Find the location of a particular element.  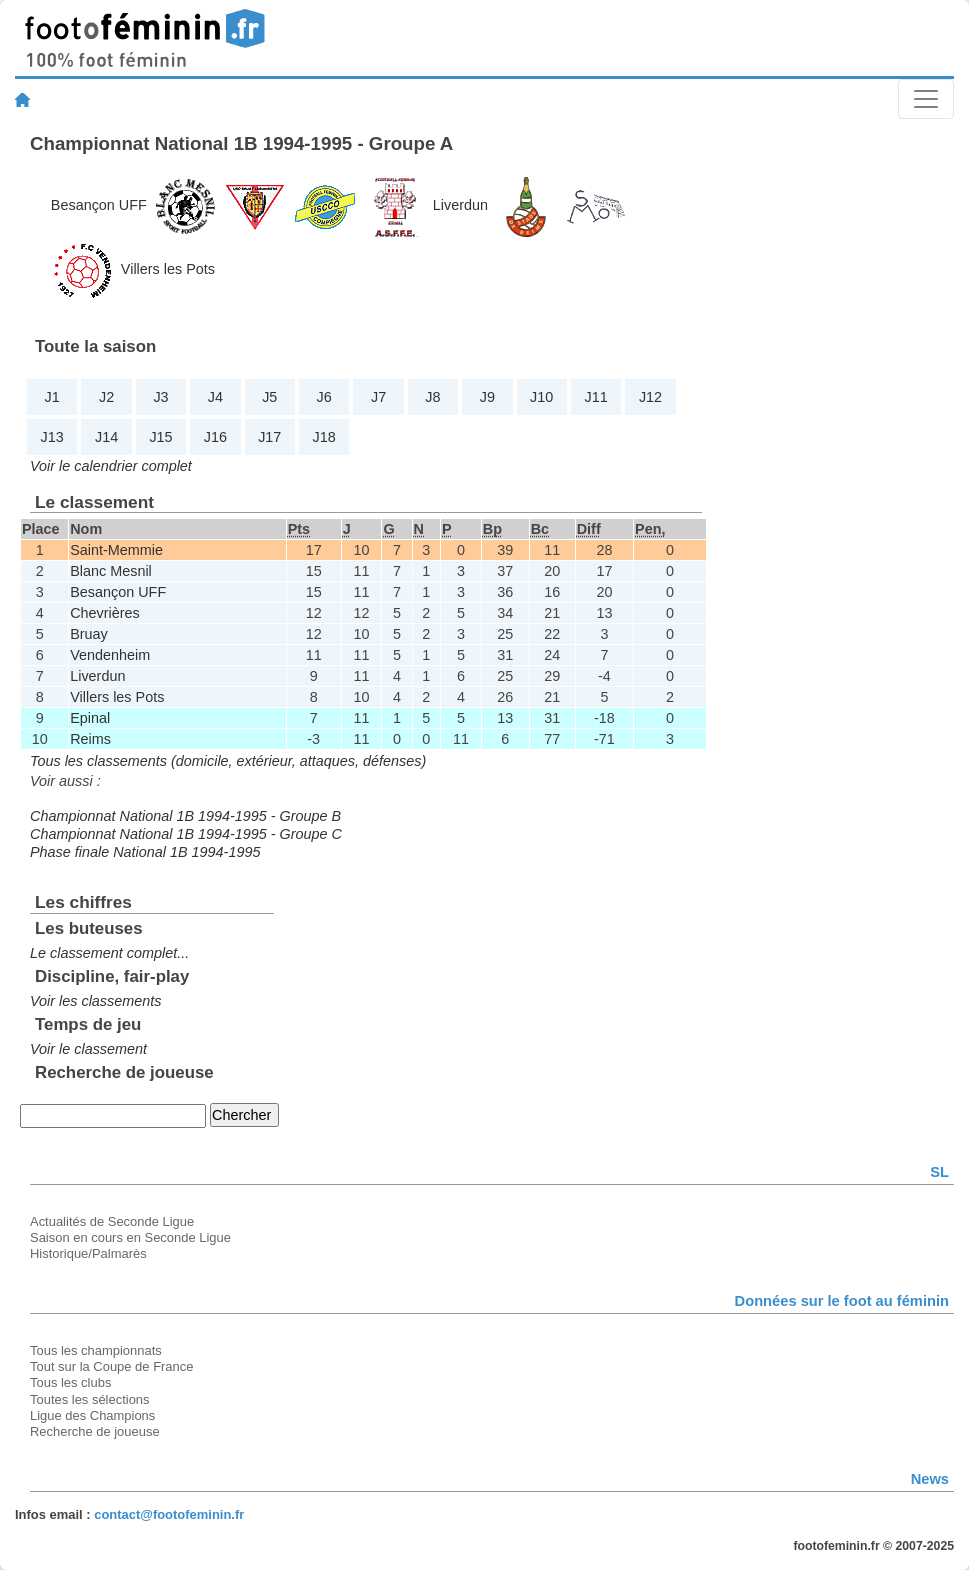

[Toggle navigation] is located at coordinates (926, 99).